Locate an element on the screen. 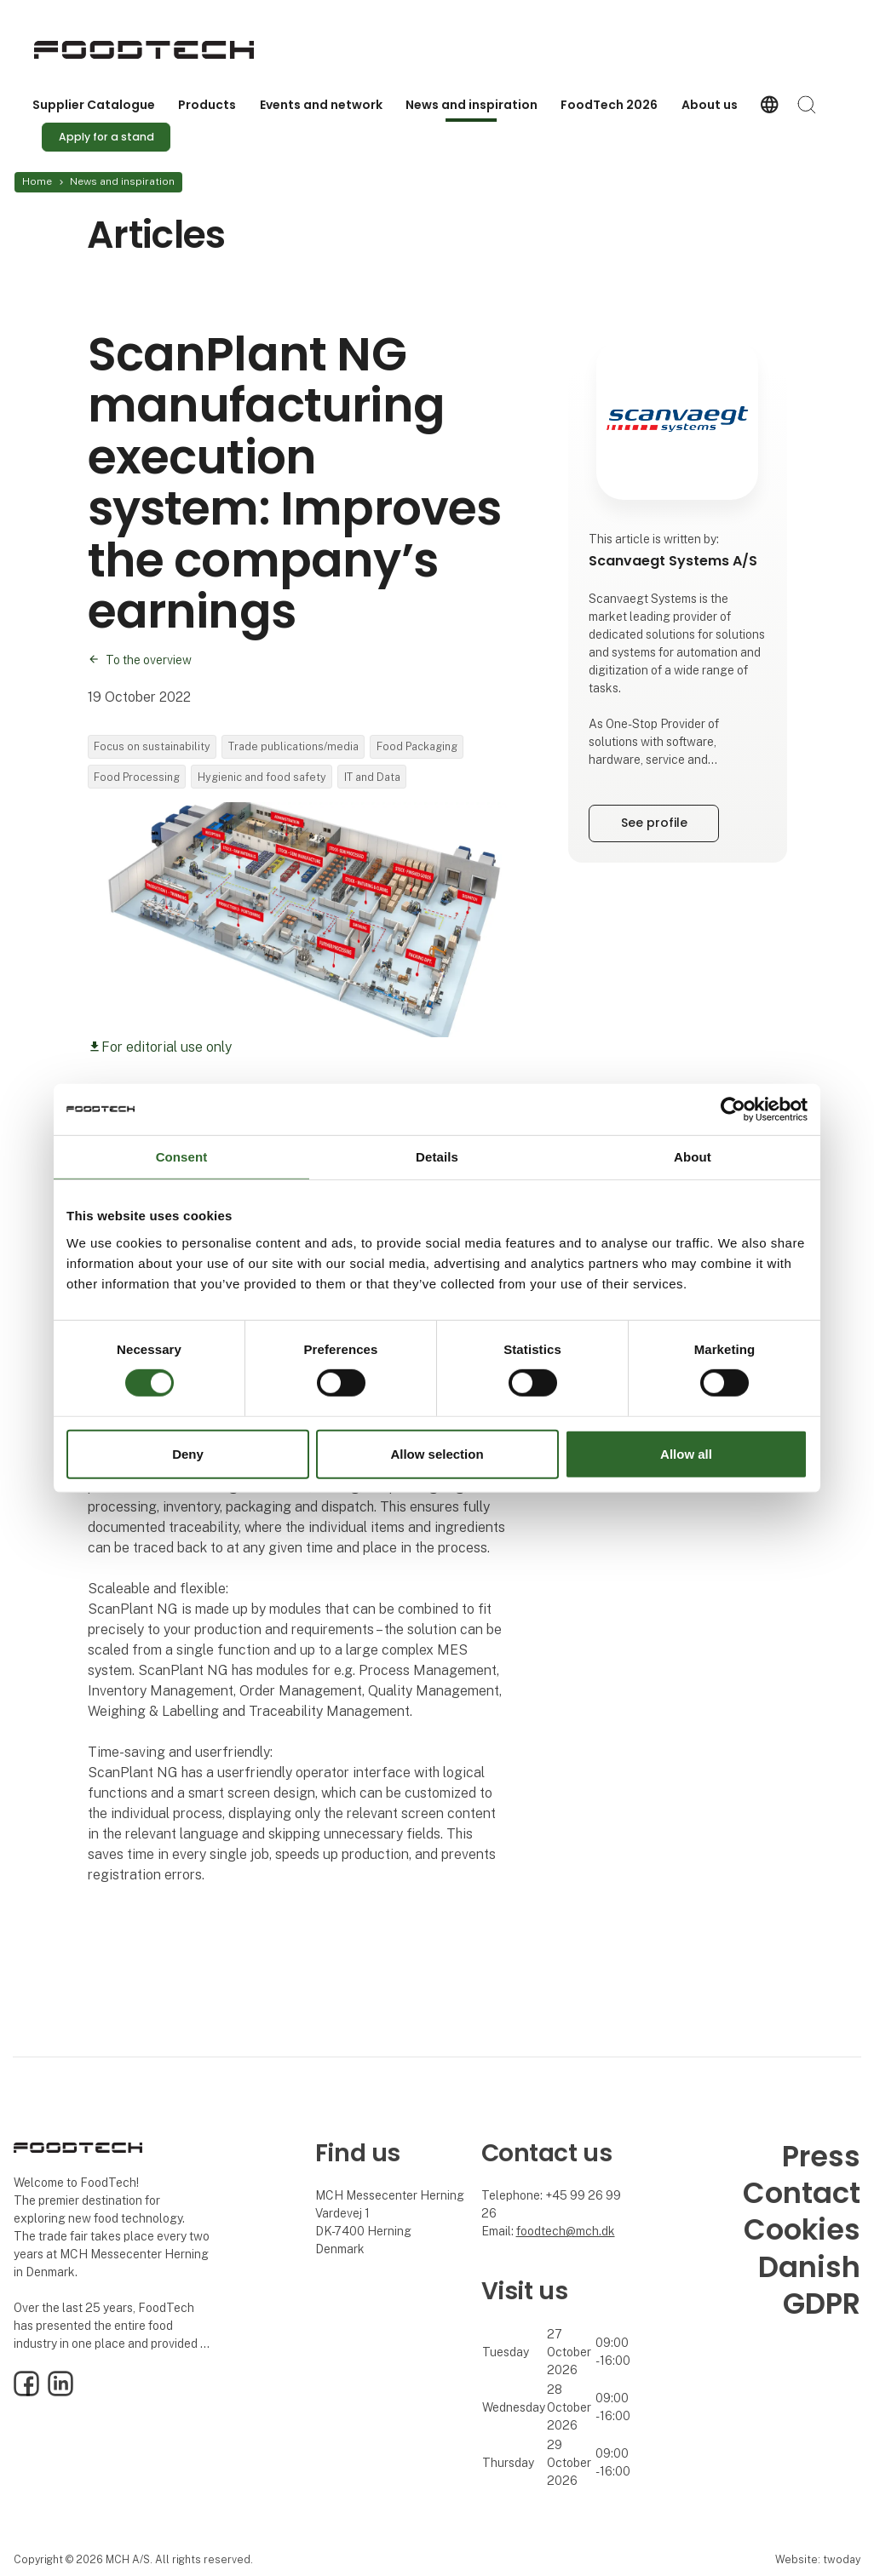 Image resolution: width=874 pixels, height=2576 pixels. Consent [tab] is located at coordinates (182, 1156).